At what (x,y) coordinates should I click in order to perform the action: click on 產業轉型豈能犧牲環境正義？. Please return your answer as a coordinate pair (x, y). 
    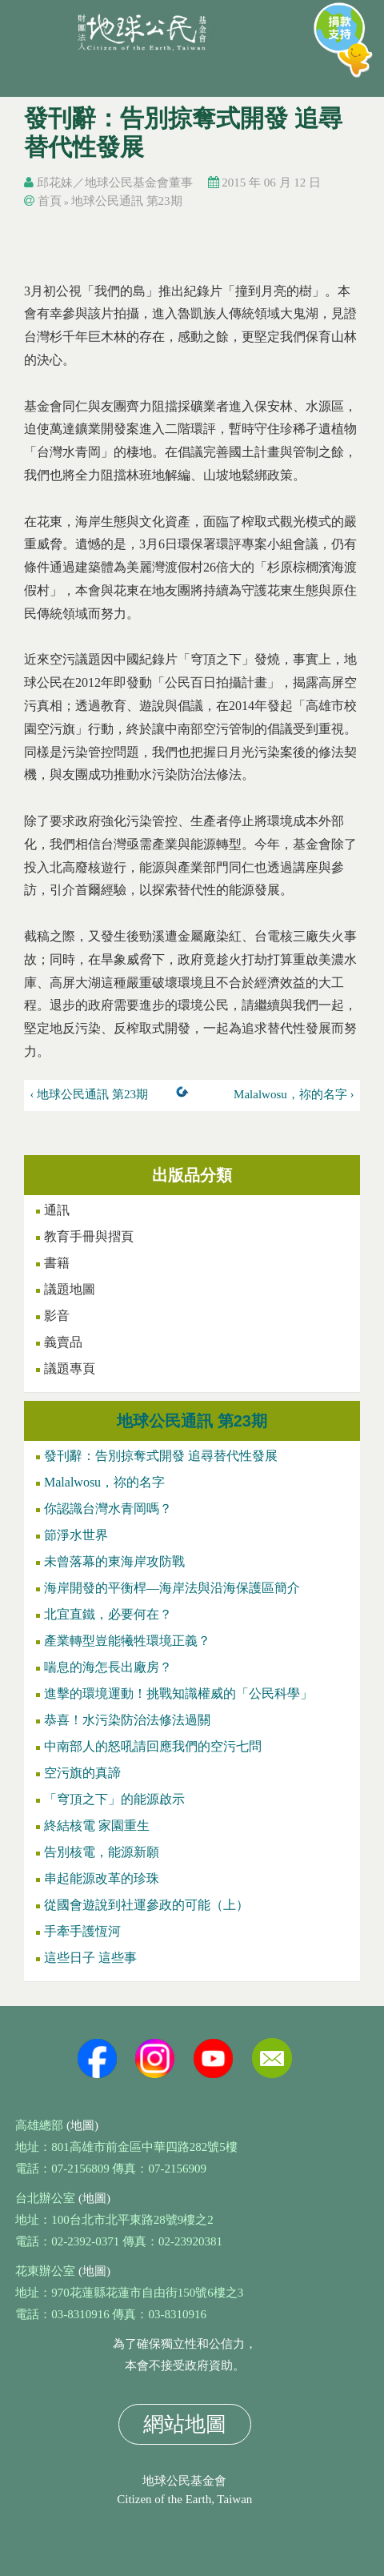
    Looking at the image, I should click on (127, 1640).